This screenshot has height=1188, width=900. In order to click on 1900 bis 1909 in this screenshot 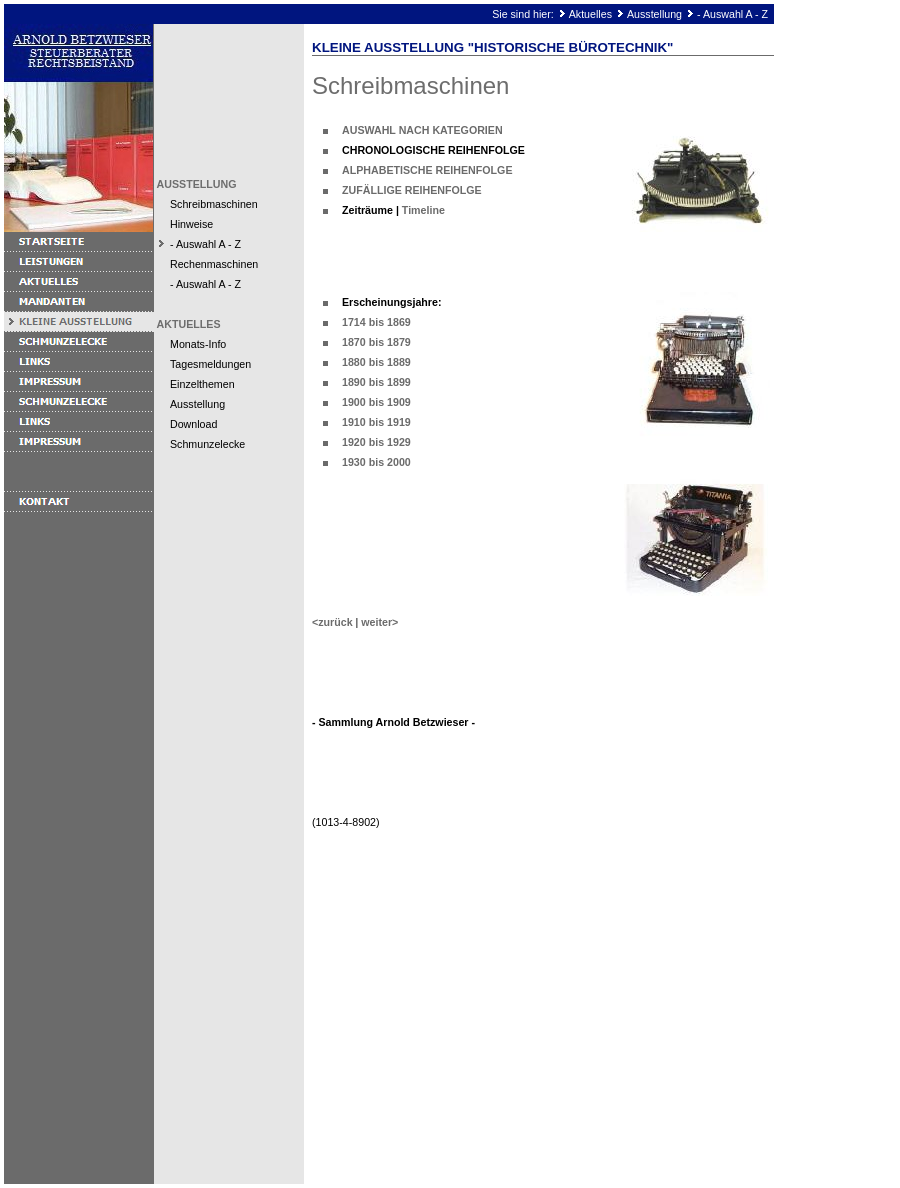, I will do `click(376, 402)`.